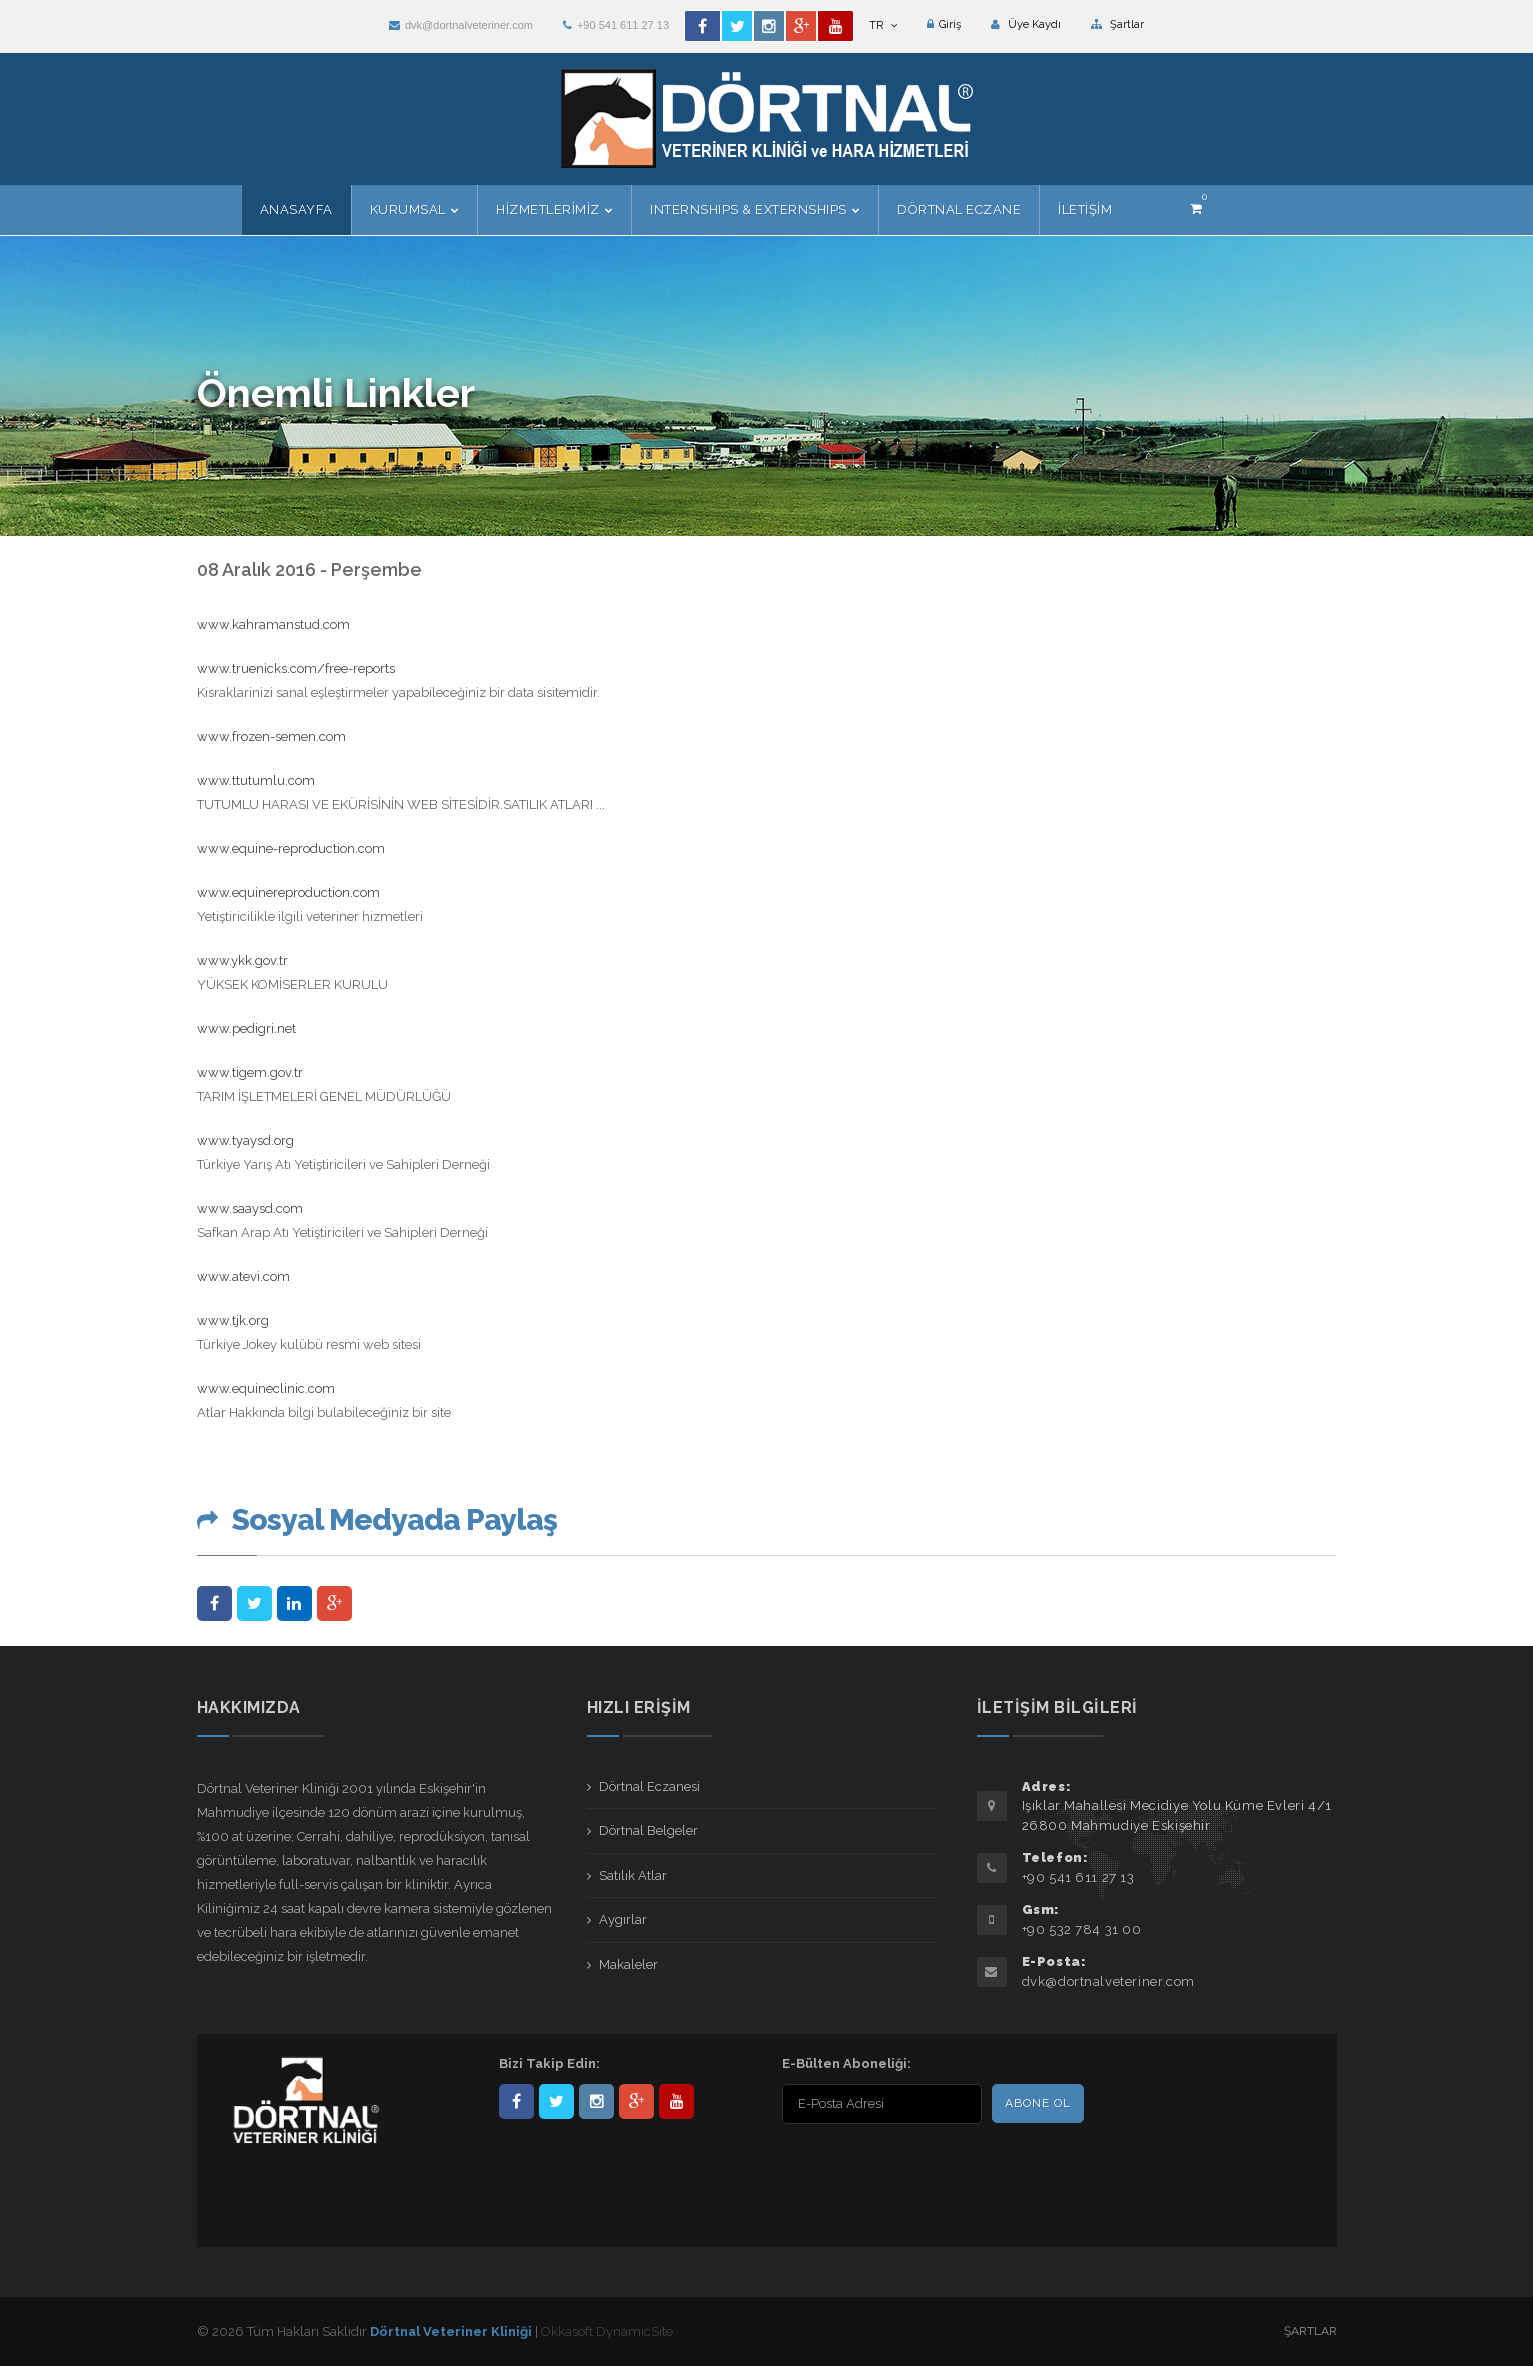 Image resolution: width=1533 pixels, height=2366 pixels. Describe the element at coordinates (243, 1276) in the screenshot. I see `www.atevi.com` at that location.